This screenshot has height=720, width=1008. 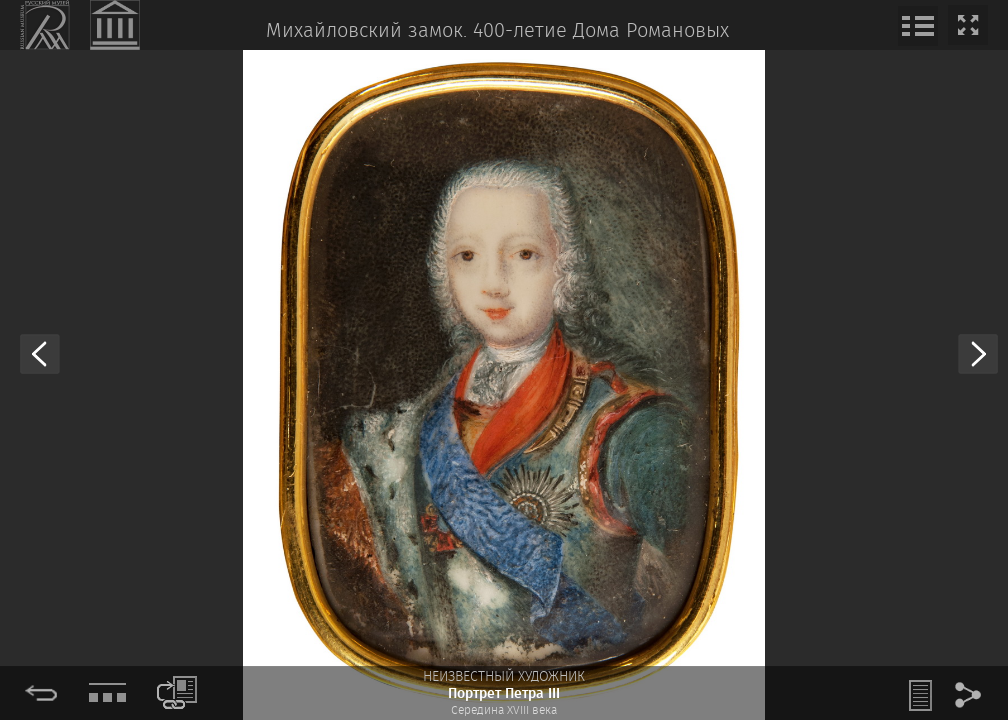 What do you see at coordinates (601, 31) in the screenshot?
I see `400-летие Дома Романовых` at bounding box center [601, 31].